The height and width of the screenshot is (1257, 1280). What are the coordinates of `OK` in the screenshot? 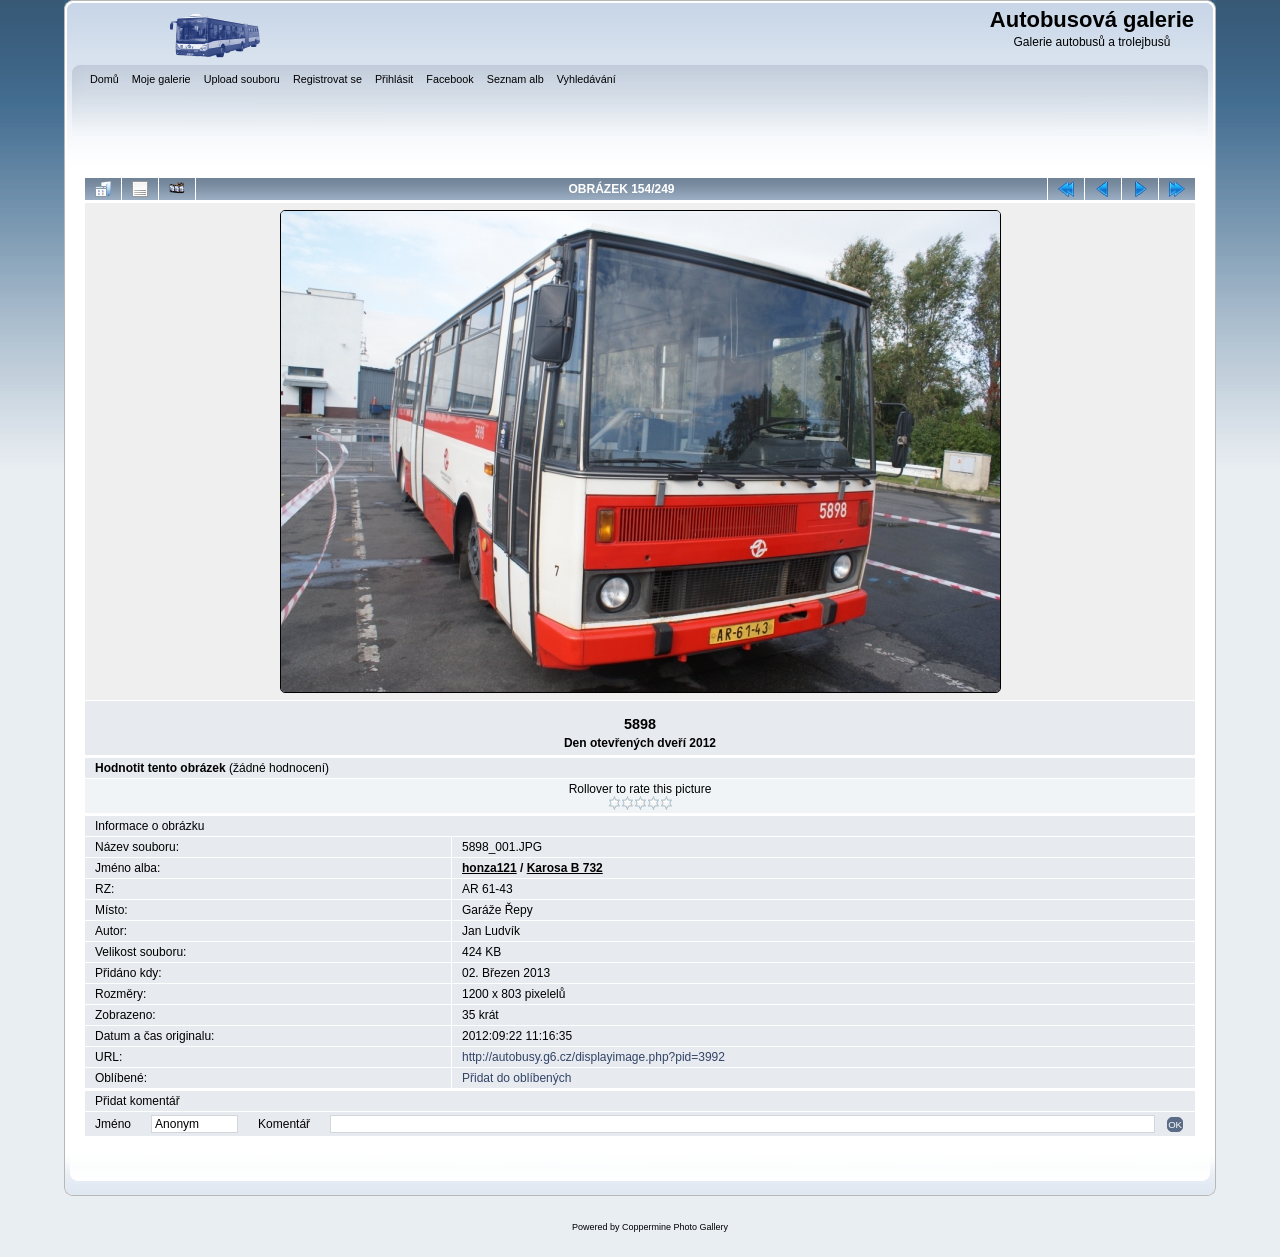 It's located at (1175, 1124).